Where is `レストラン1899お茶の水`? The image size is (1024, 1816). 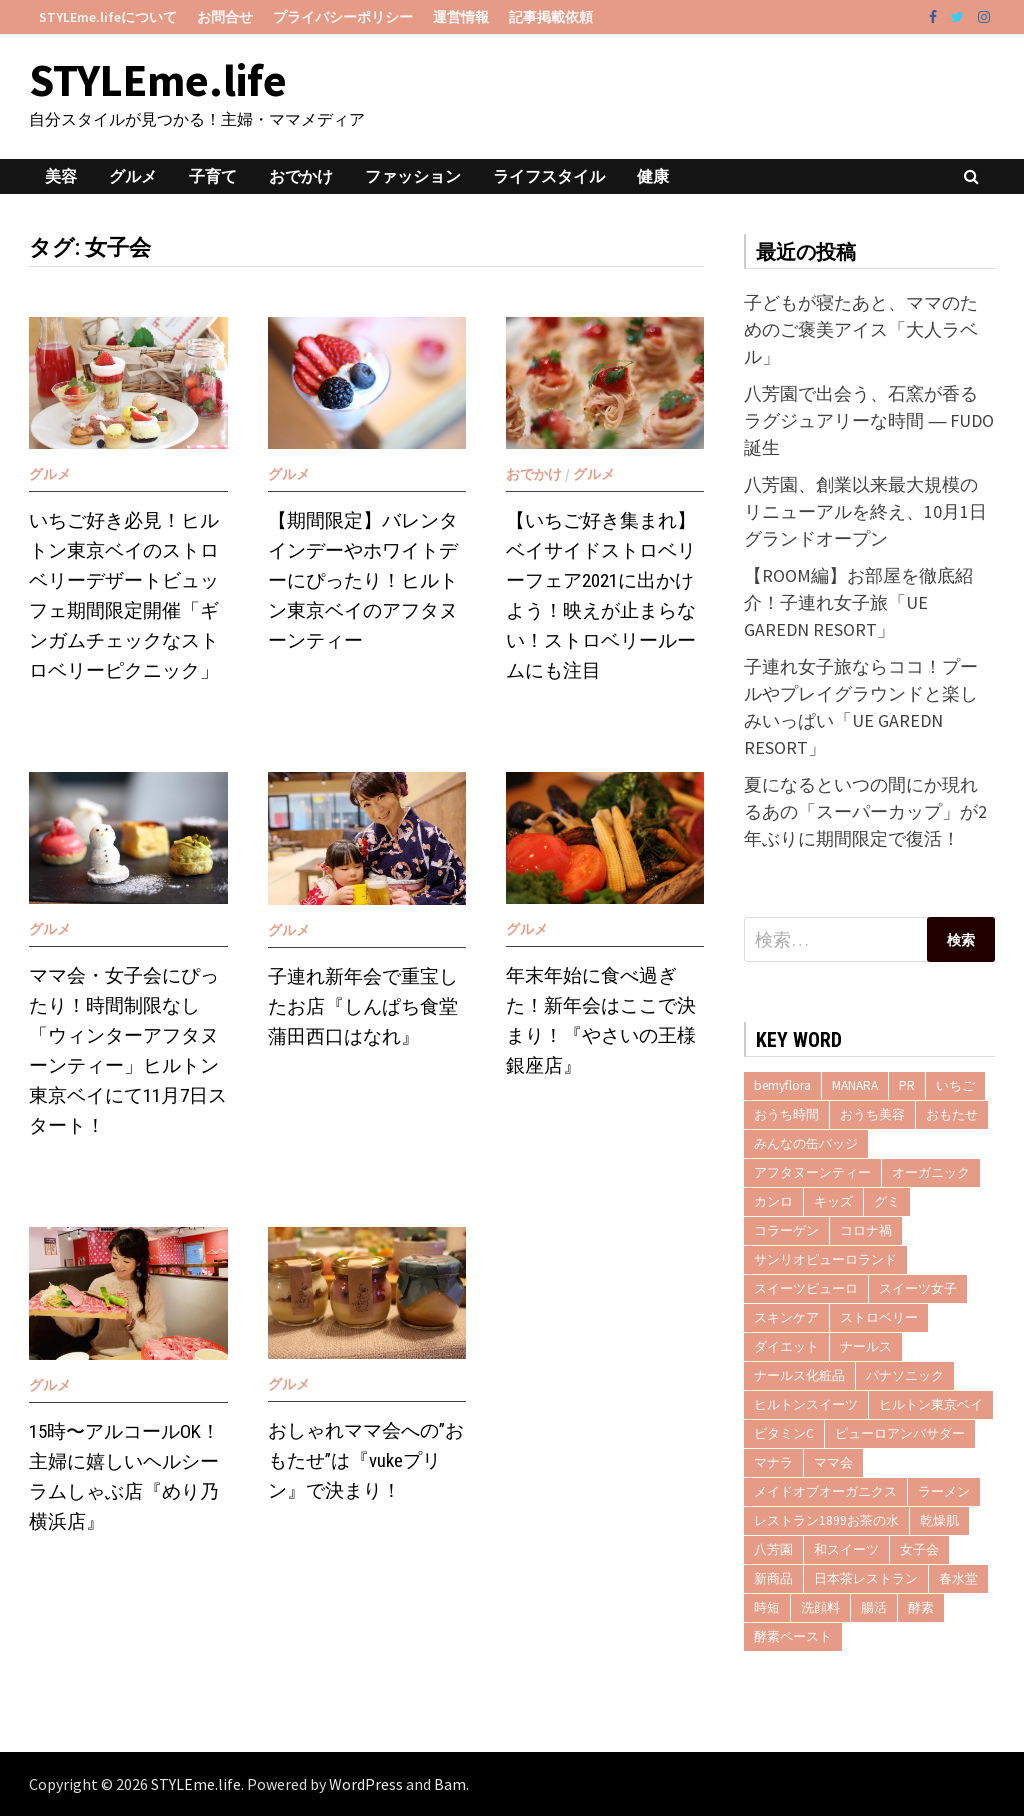
レストラン1899お茶の水 is located at coordinates (826, 1520).